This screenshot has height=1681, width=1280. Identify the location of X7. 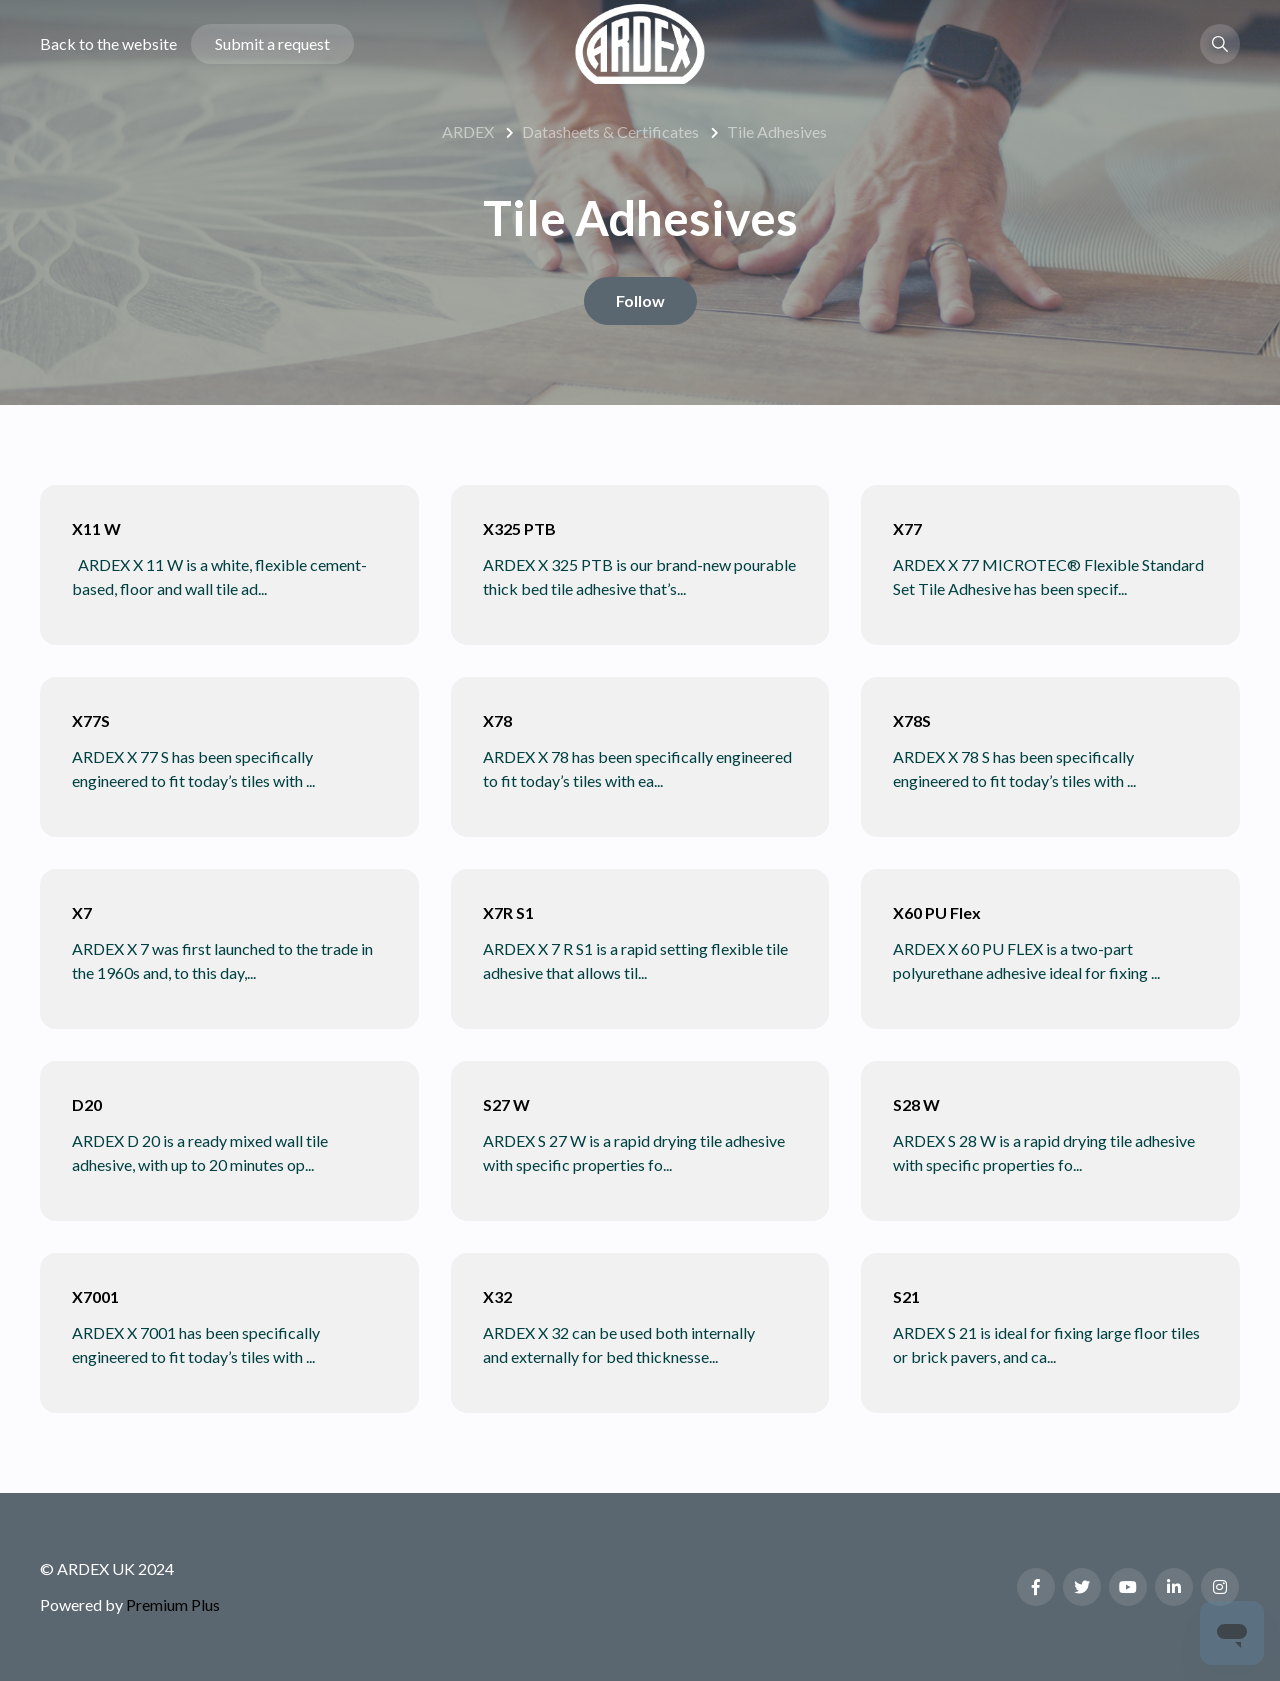
(82, 912).